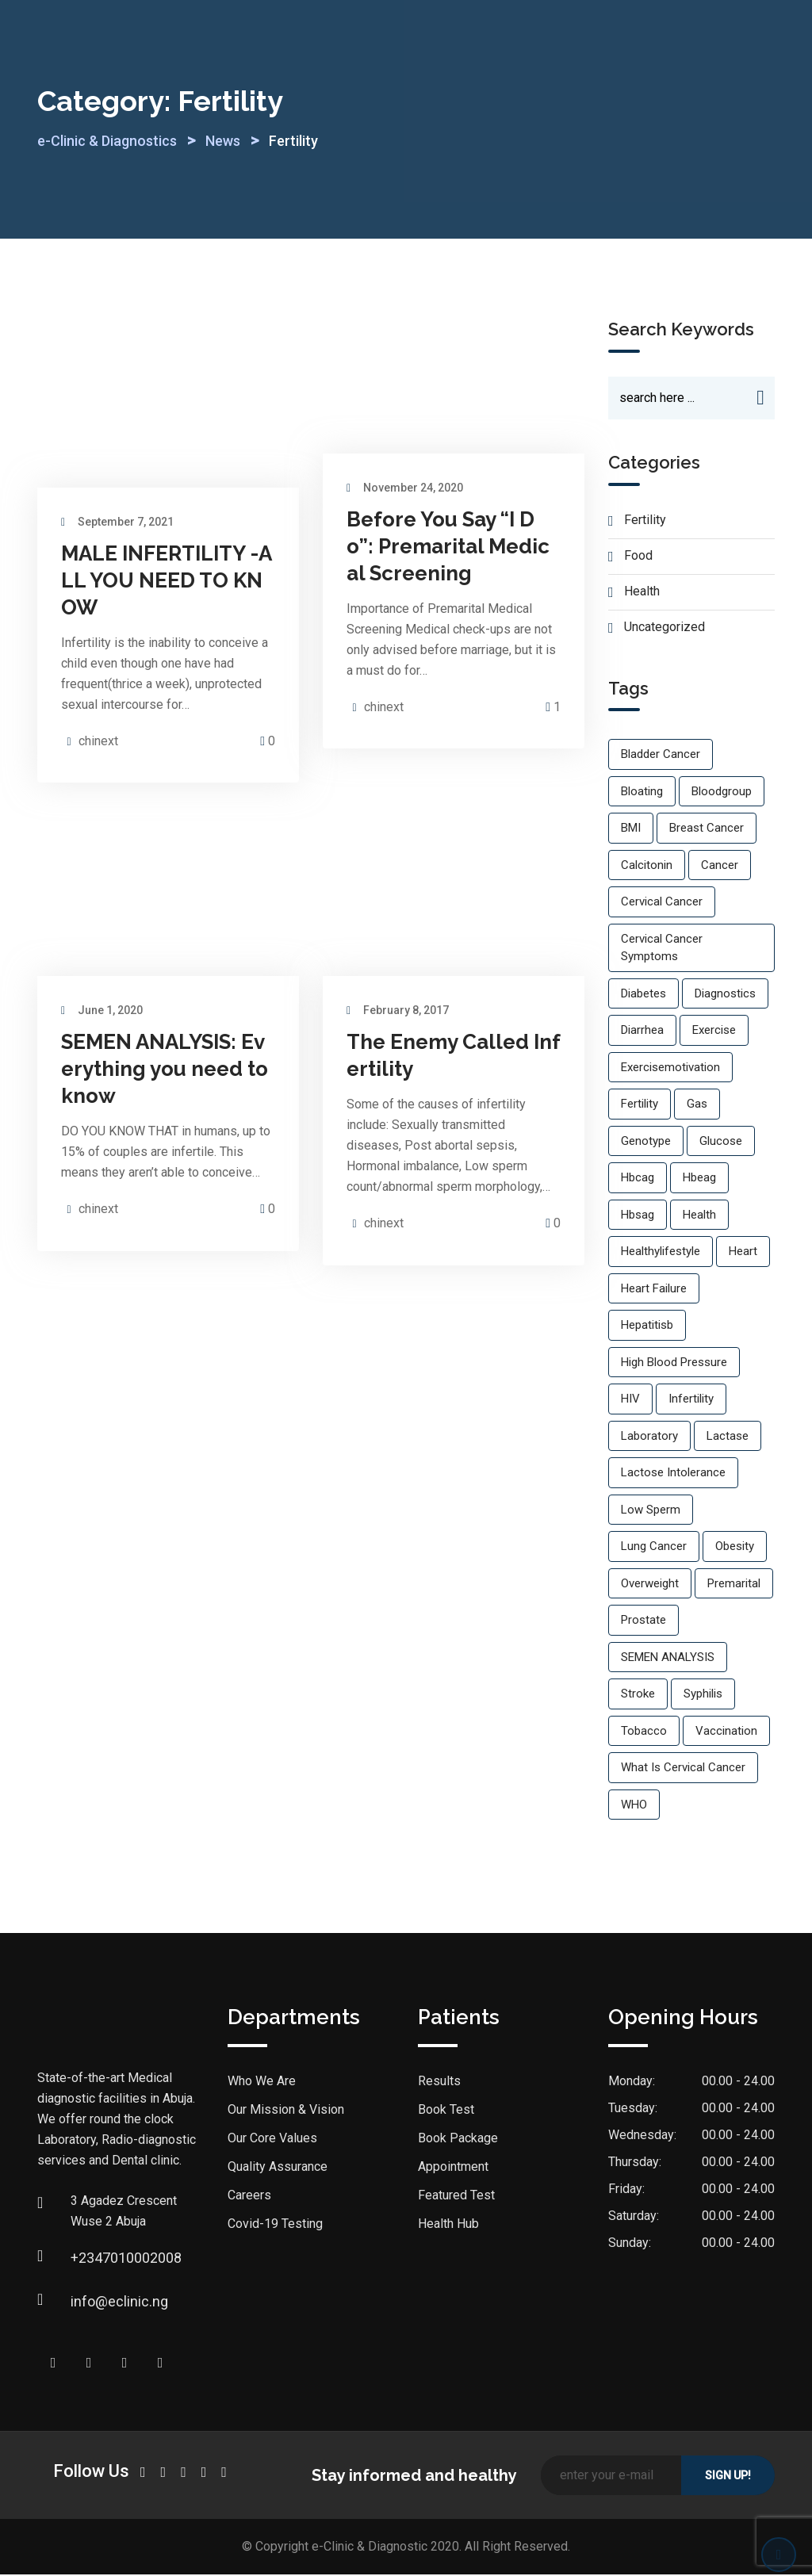 The height and width of the screenshot is (2576, 812). What do you see at coordinates (643, 995) in the screenshot?
I see `Diabetes [Diabetes (1 item)]` at bounding box center [643, 995].